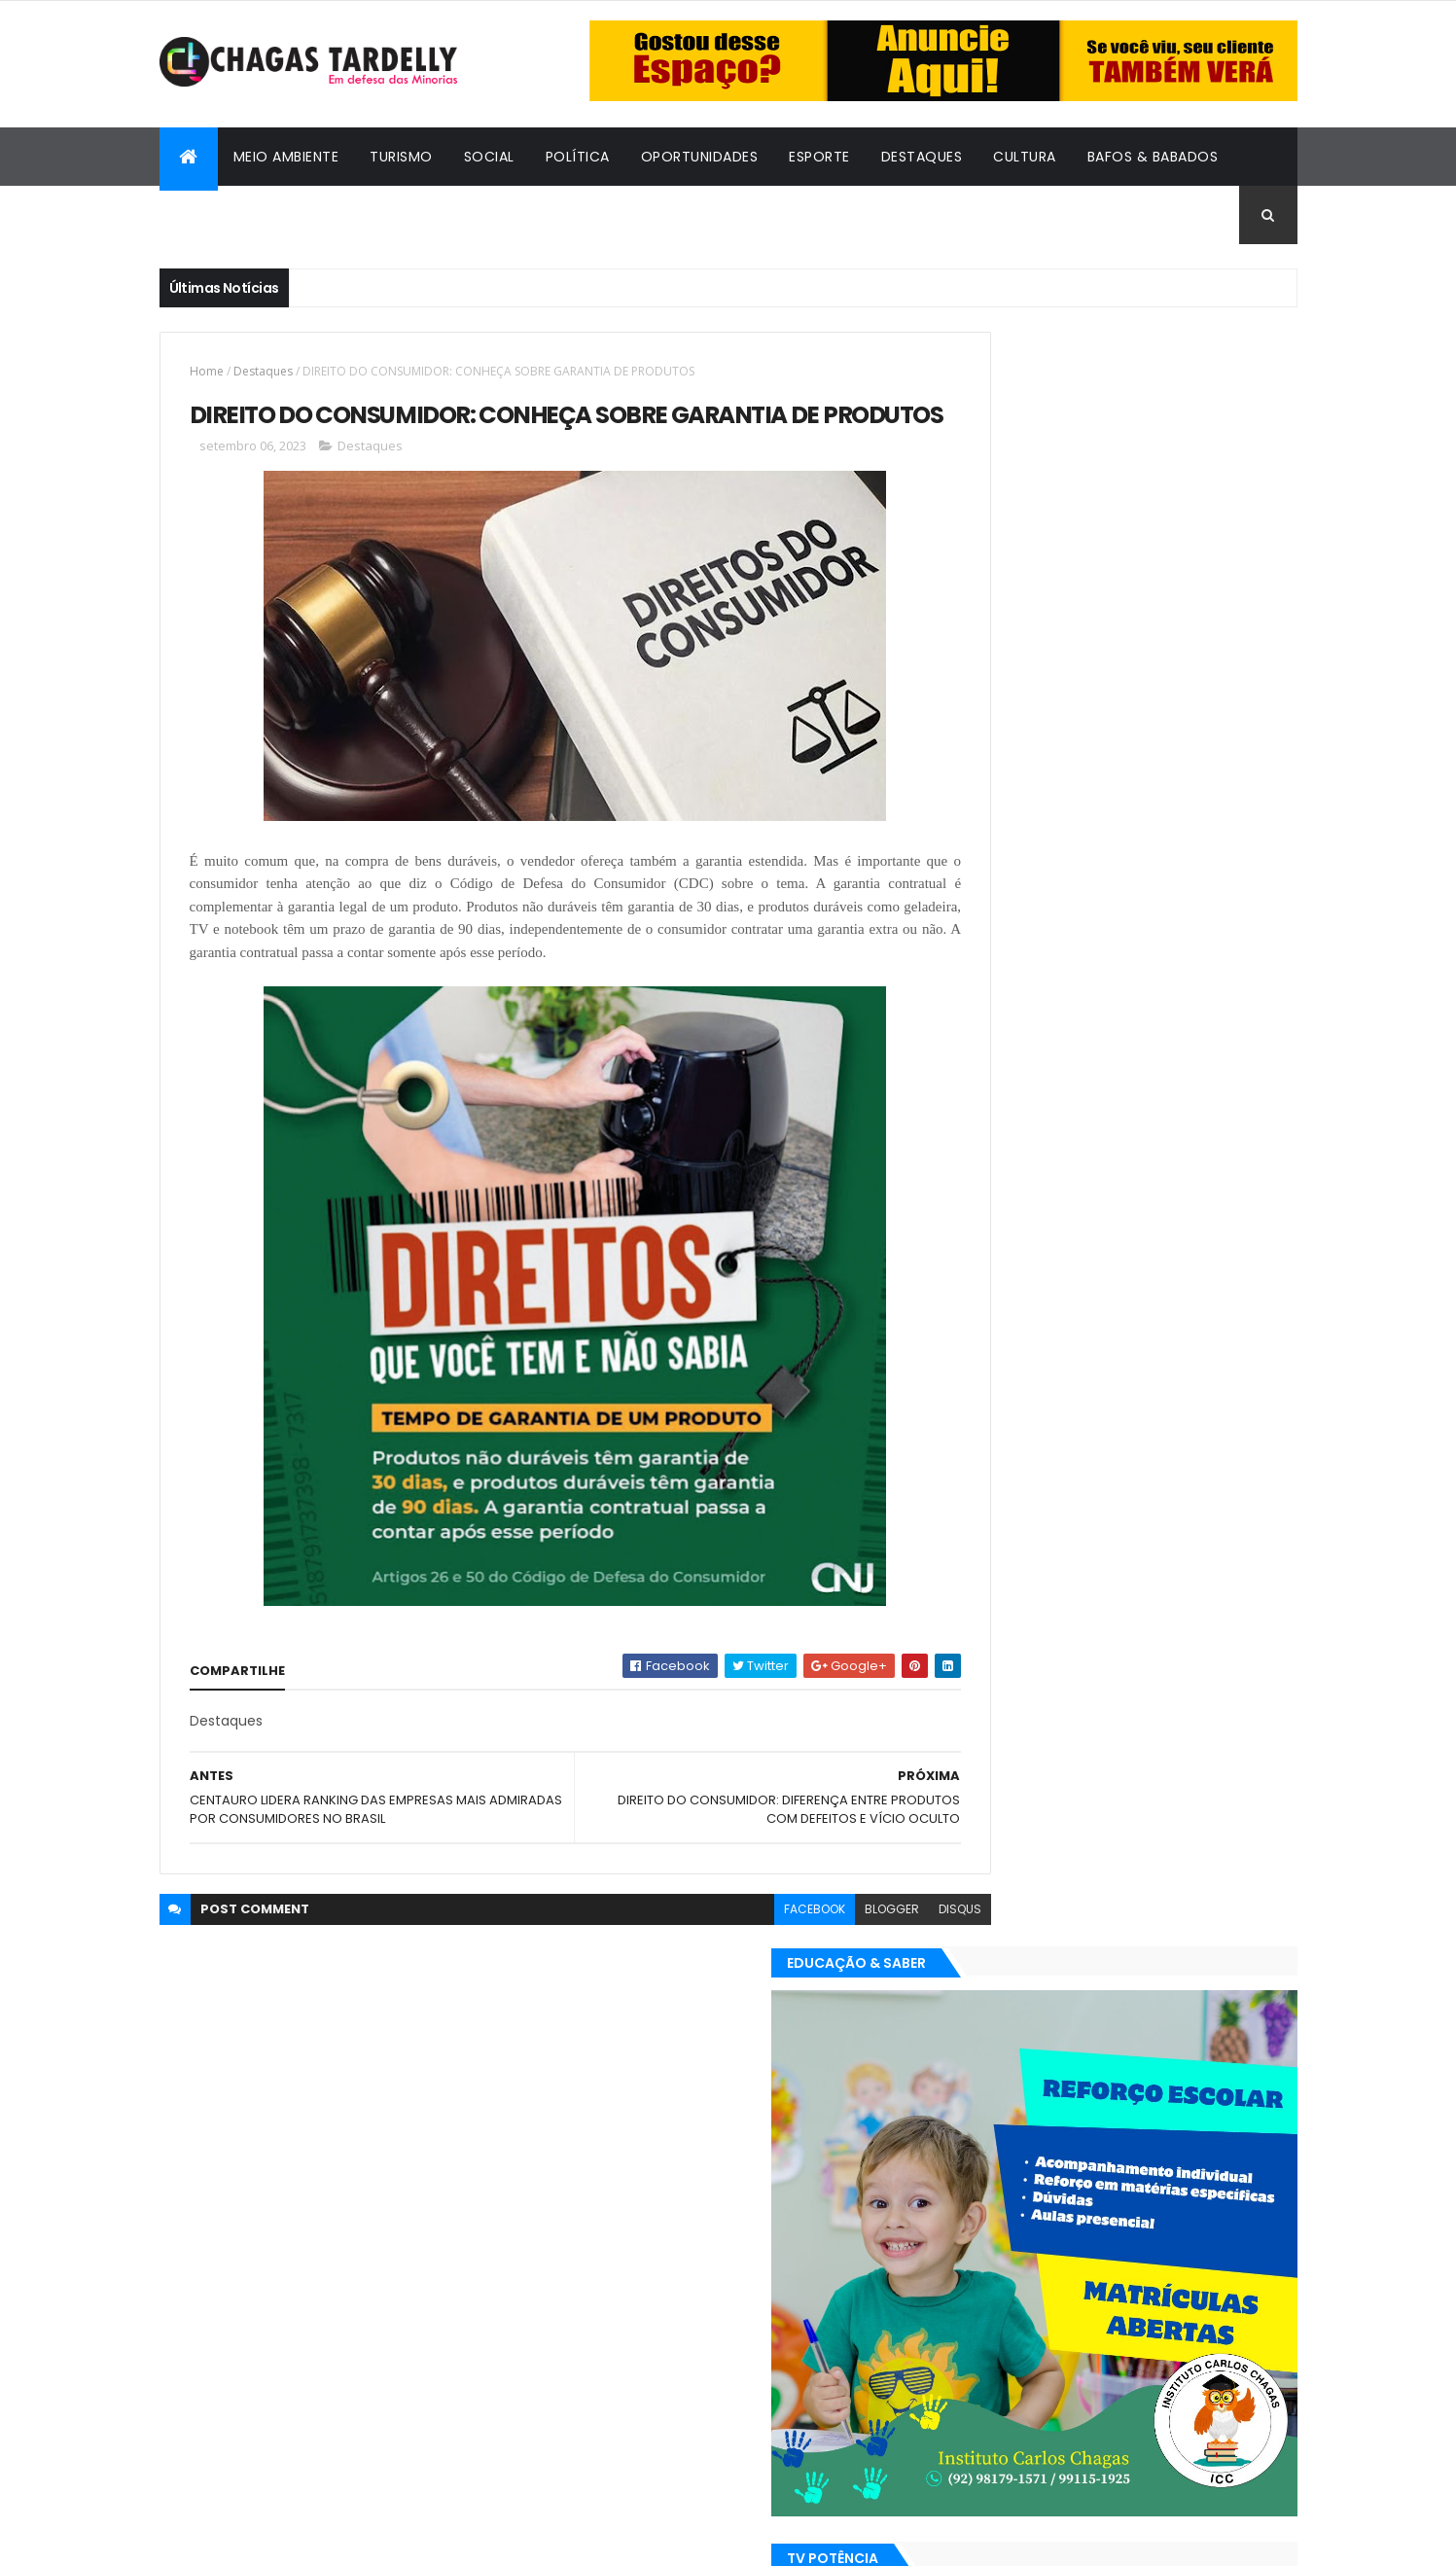 This screenshot has height=2566, width=1456. Describe the element at coordinates (1024, 156) in the screenshot. I see `Cultura` at that location.